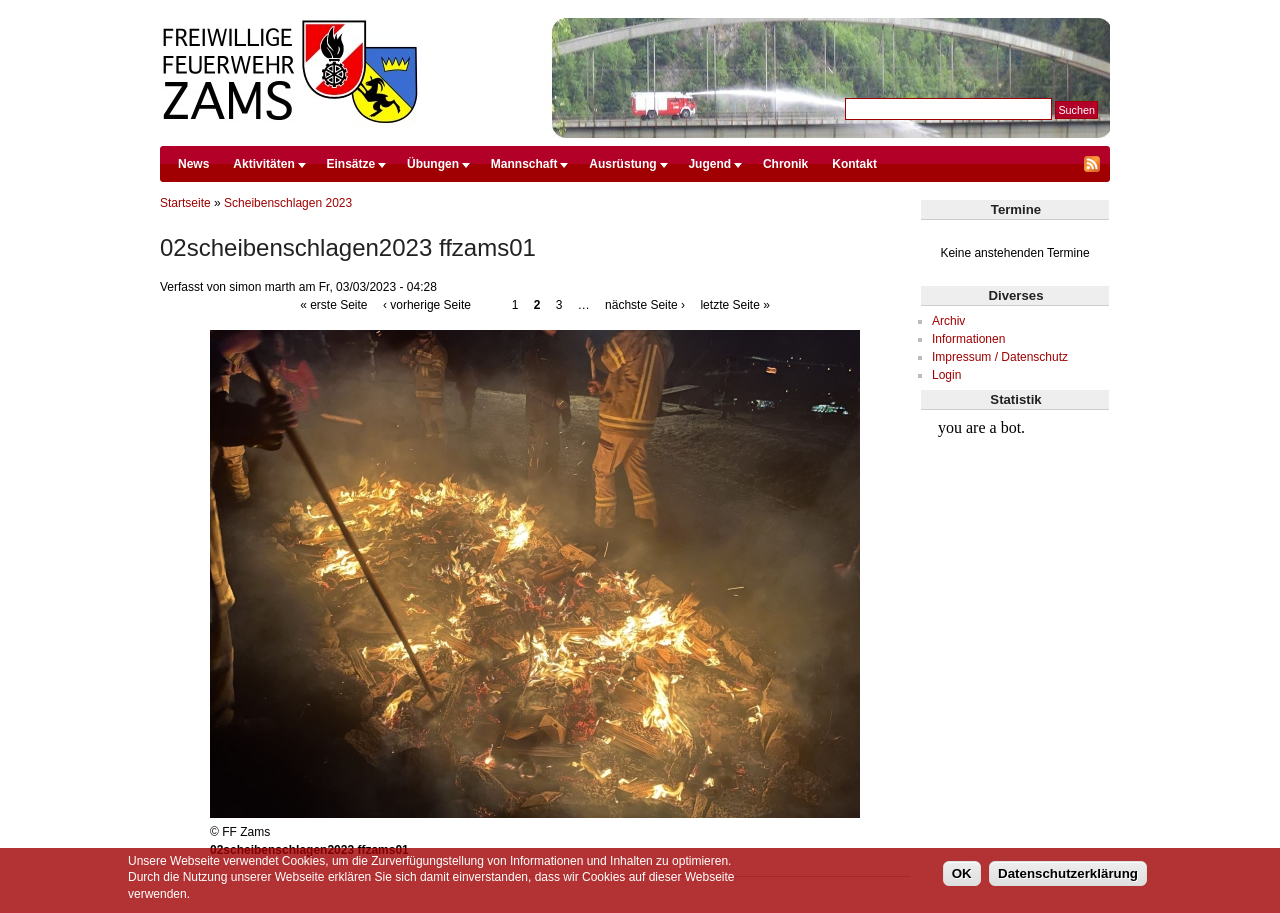 Image resolution: width=1280 pixels, height=913 pixels. I want to click on Archiv, so click(948, 321).